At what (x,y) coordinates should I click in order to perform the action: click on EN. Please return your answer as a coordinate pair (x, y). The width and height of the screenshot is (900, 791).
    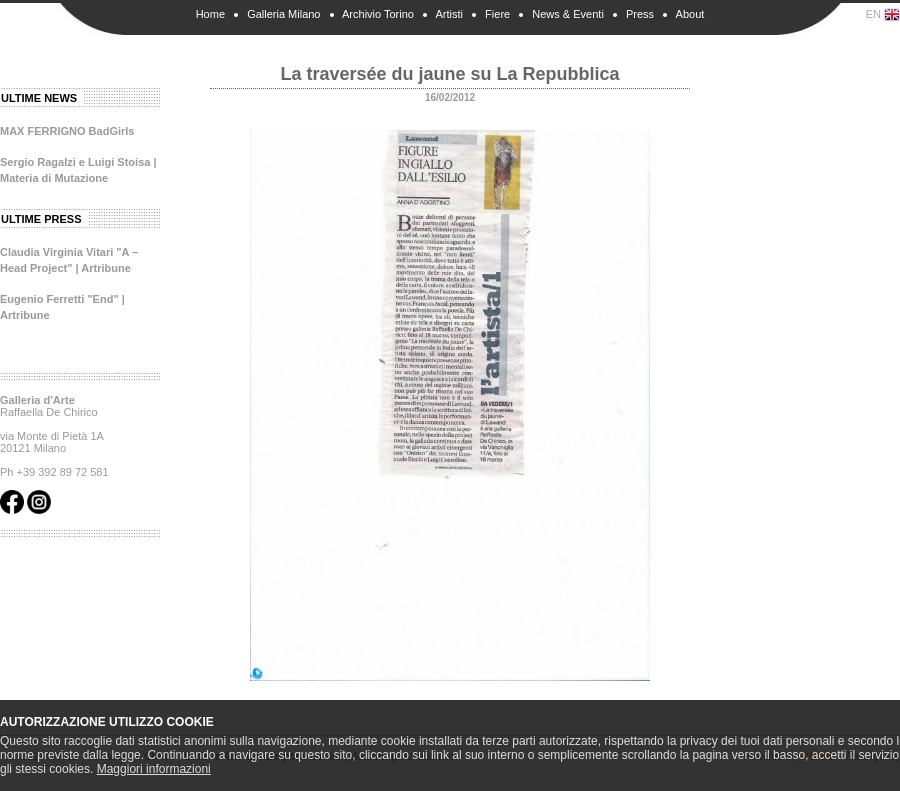
    Looking at the image, I should click on (883, 15).